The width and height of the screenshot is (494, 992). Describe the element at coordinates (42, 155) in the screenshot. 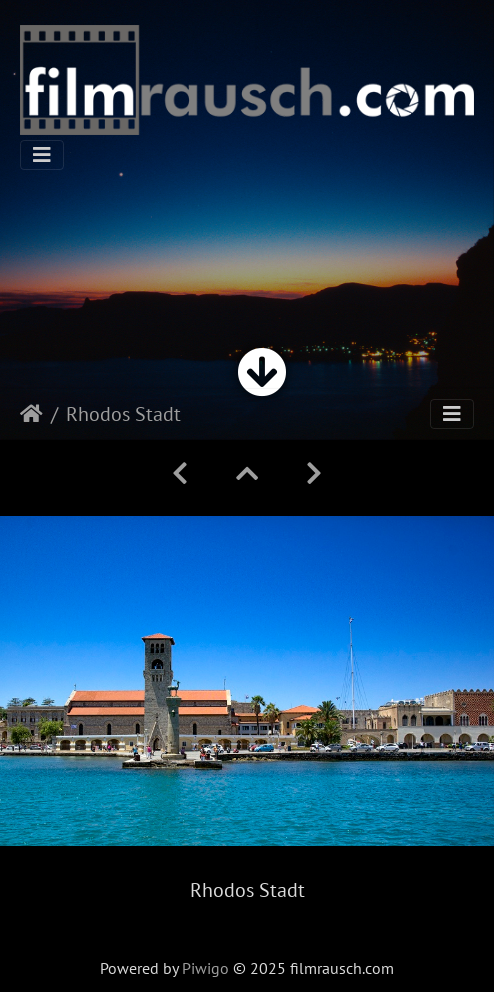

I see `[Toggle navigation]` at that location.